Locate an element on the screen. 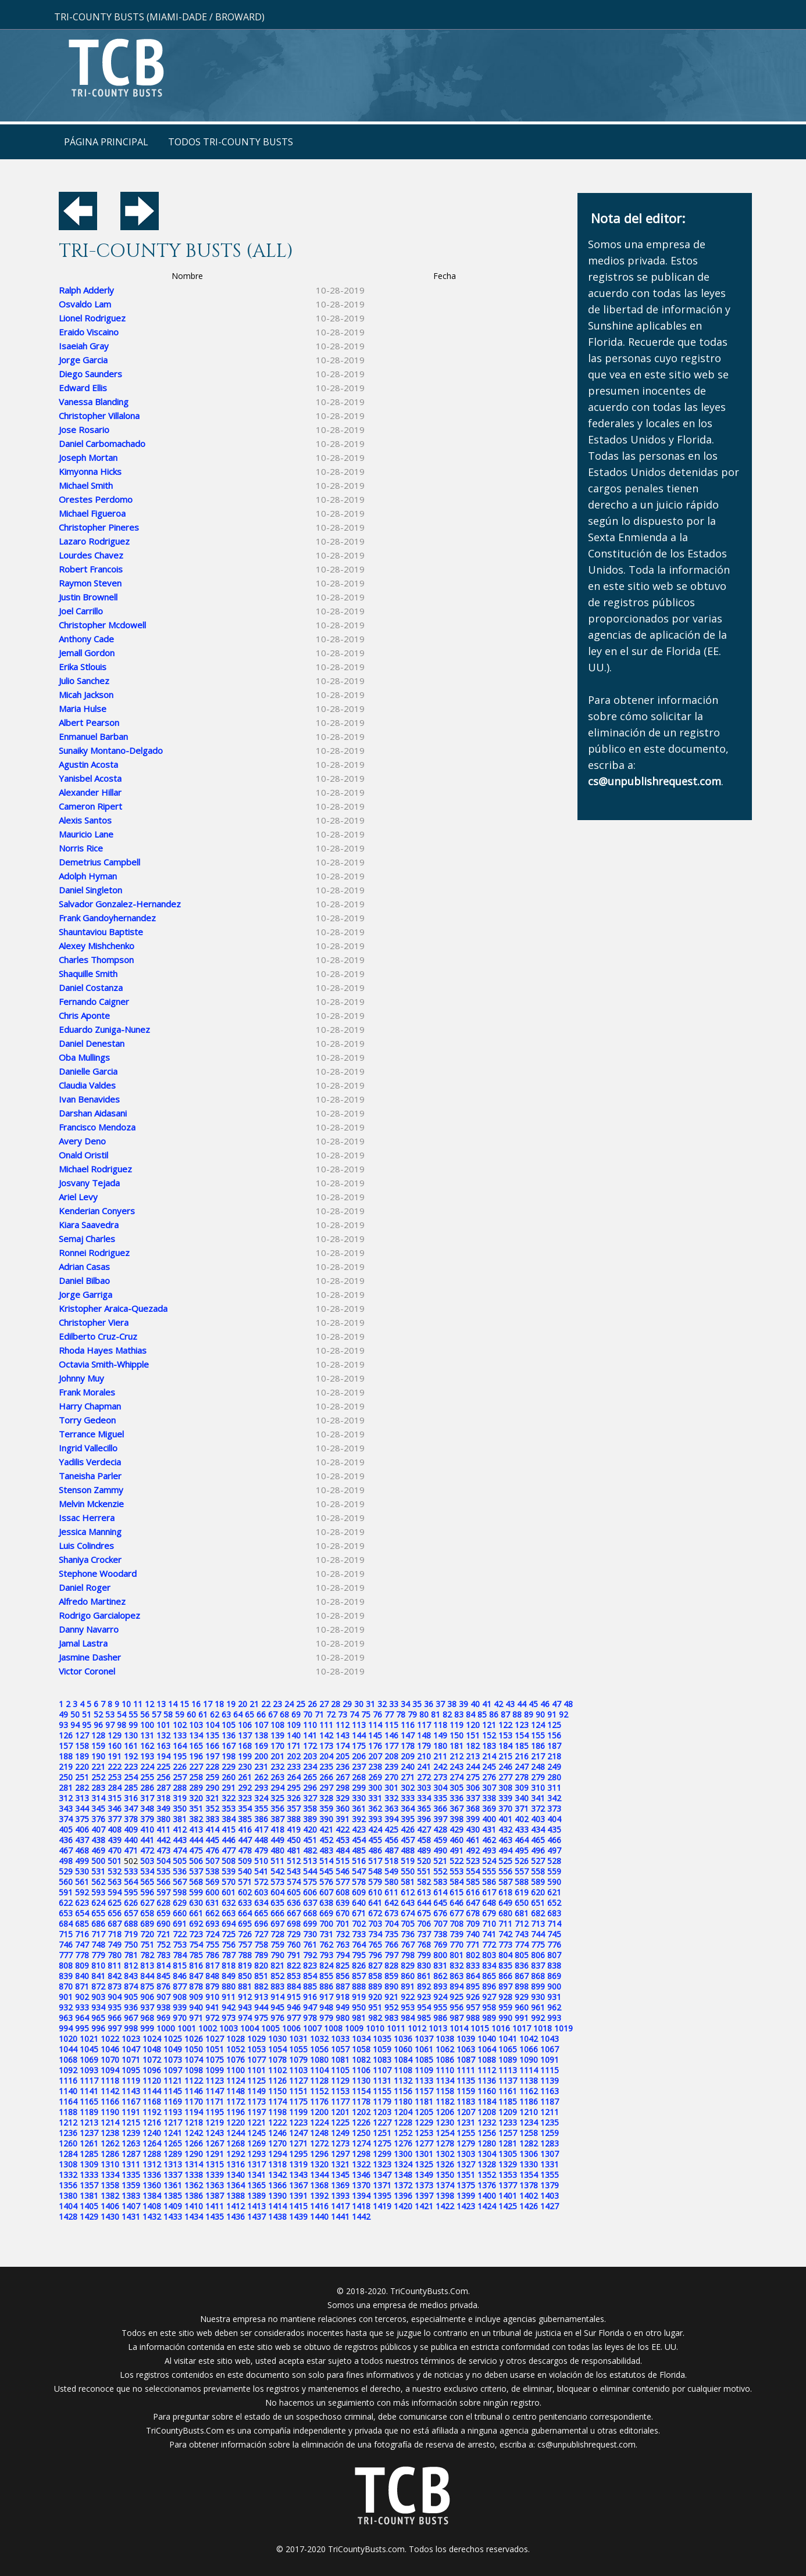 The image size is (806, 2576). 589 is located at coordinates (538, 1881).